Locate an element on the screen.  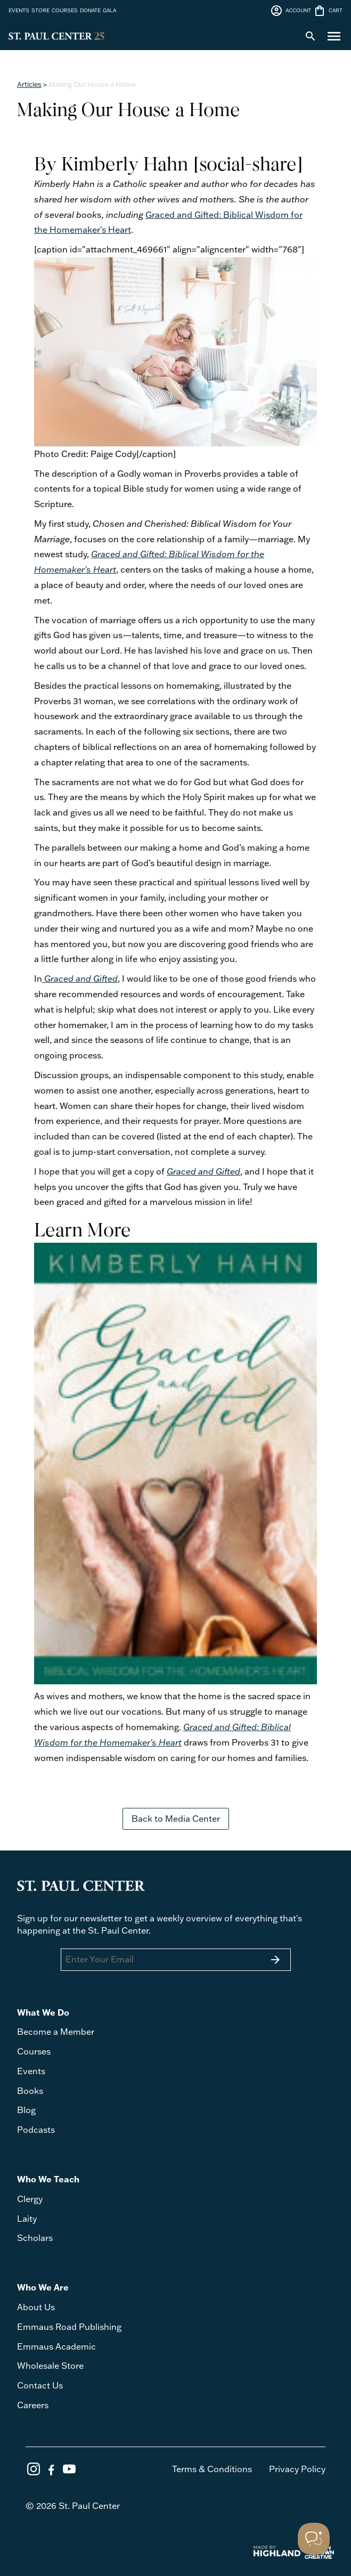
DONATE is located at coordinates (90, 10).